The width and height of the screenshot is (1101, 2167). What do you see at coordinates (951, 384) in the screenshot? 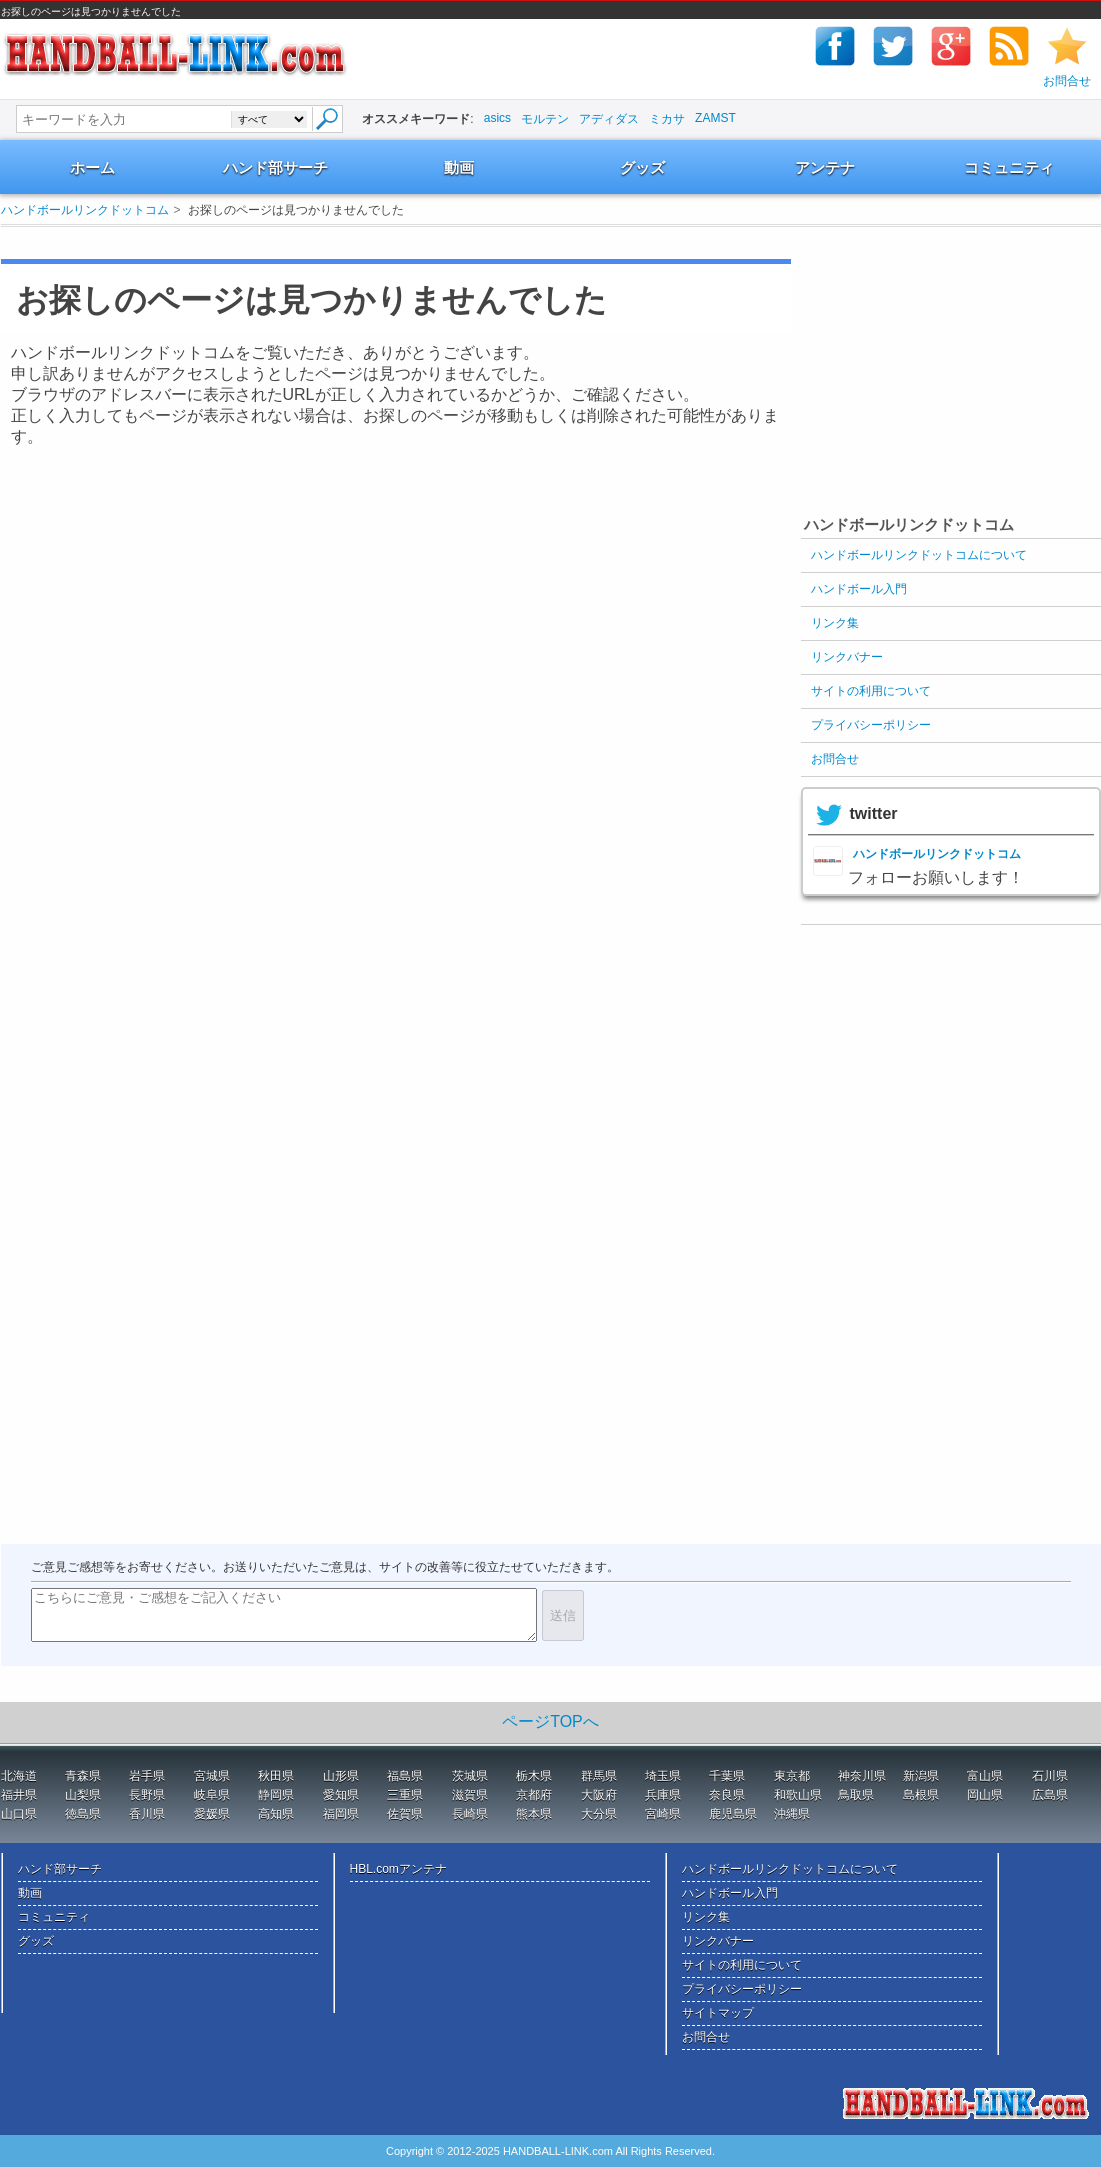
I see `[Advertisement]` at bounding box center [951, 384].